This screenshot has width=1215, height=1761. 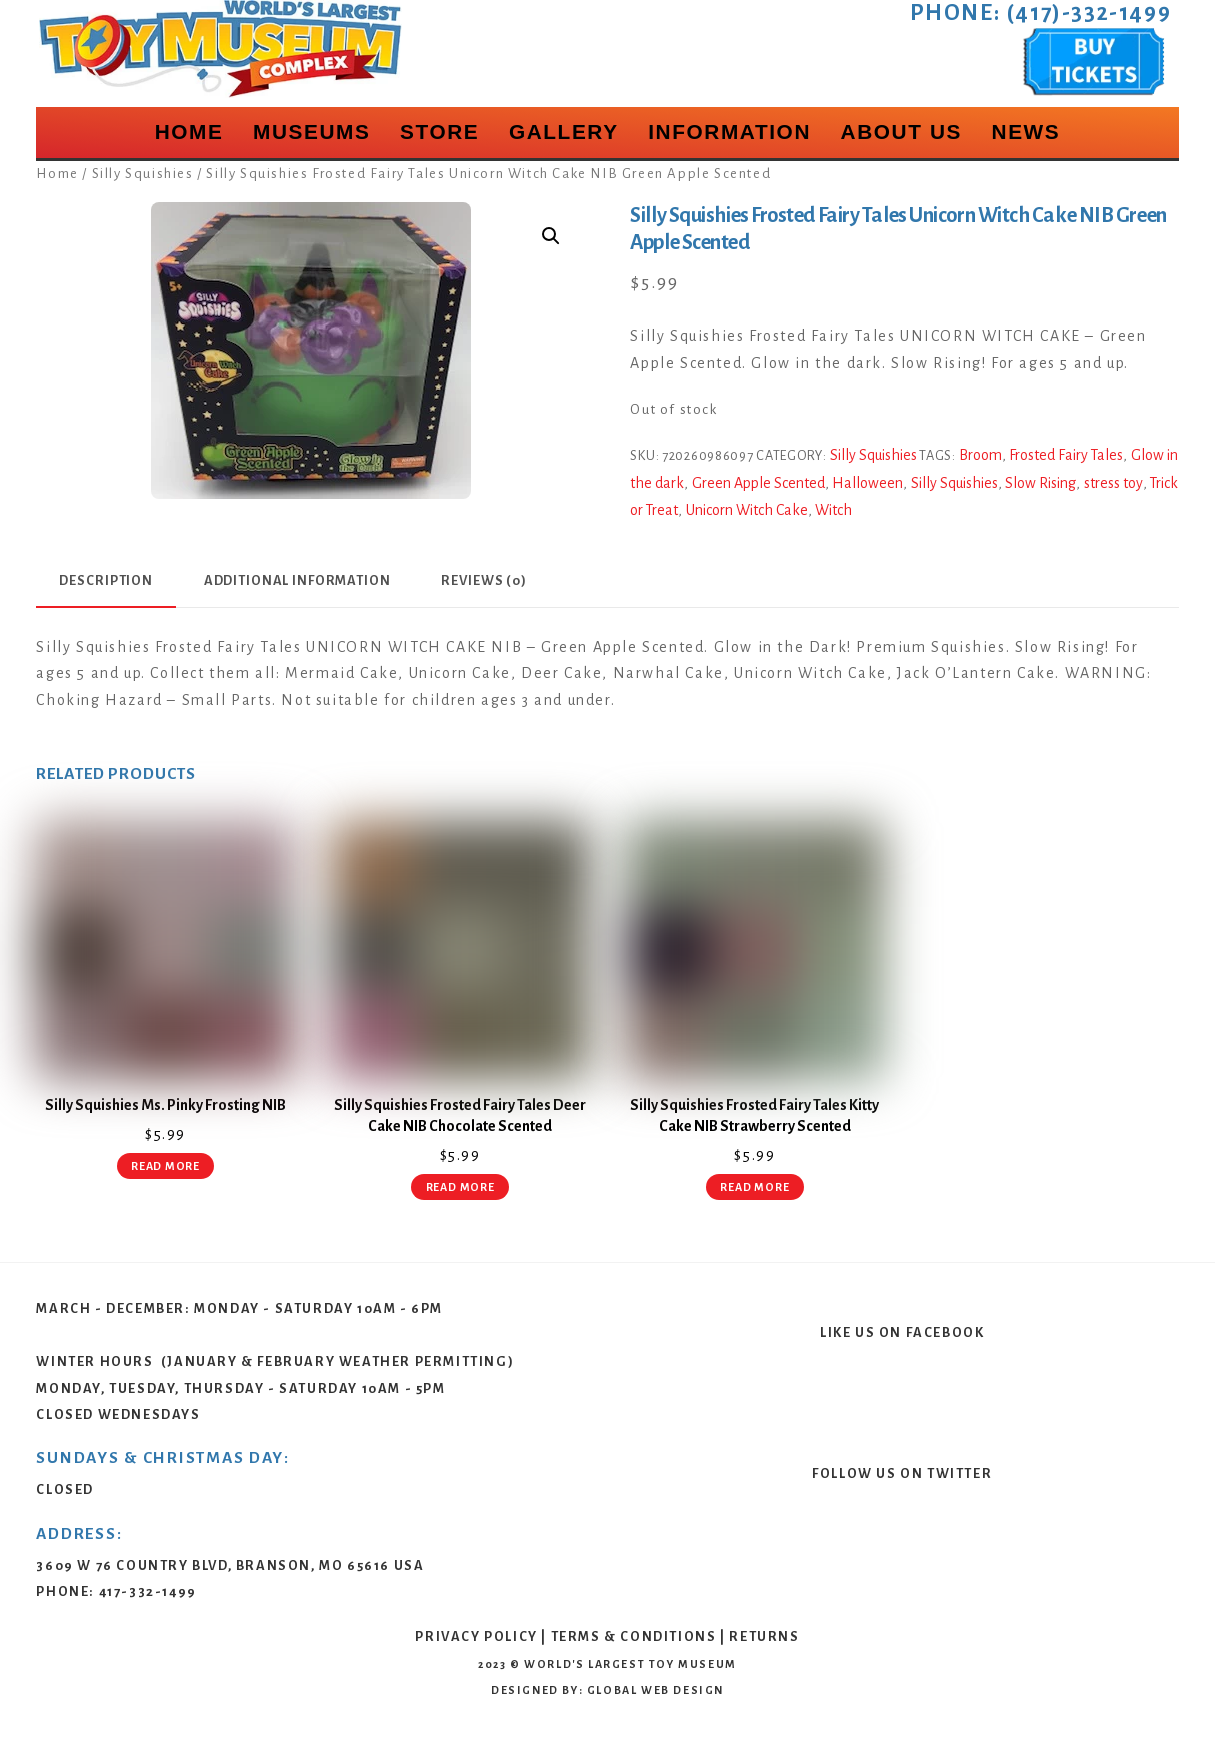 I want to click on Gallery, so click(x=564, y=131).